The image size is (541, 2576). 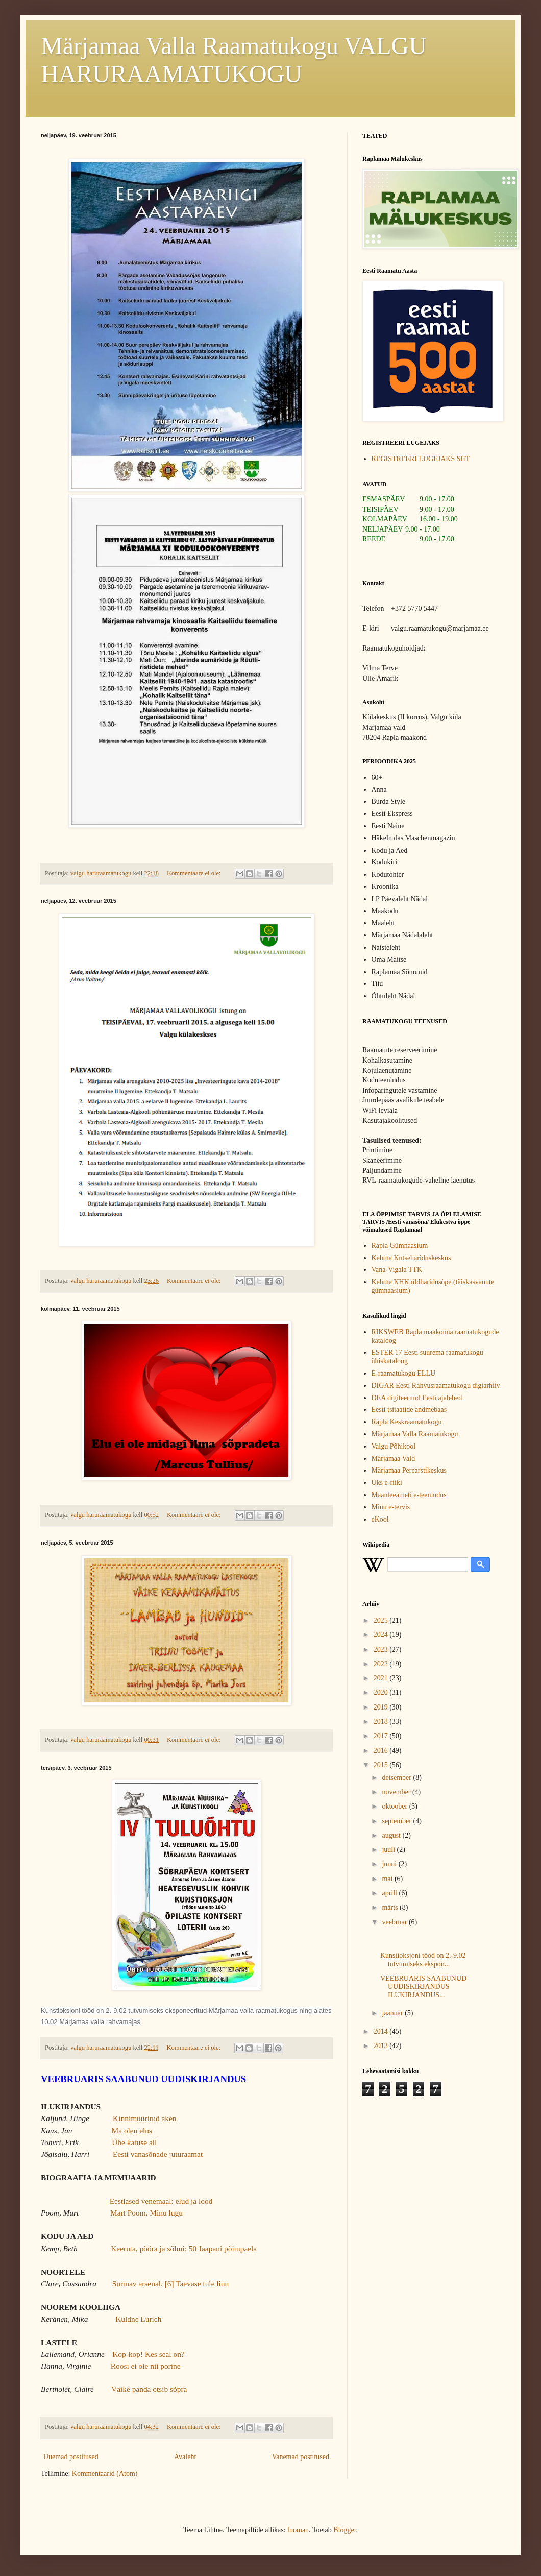 What do you see at coordinates (382, 1678) in the screenshot?
I see `2021` at bounding box center [382, 1678].